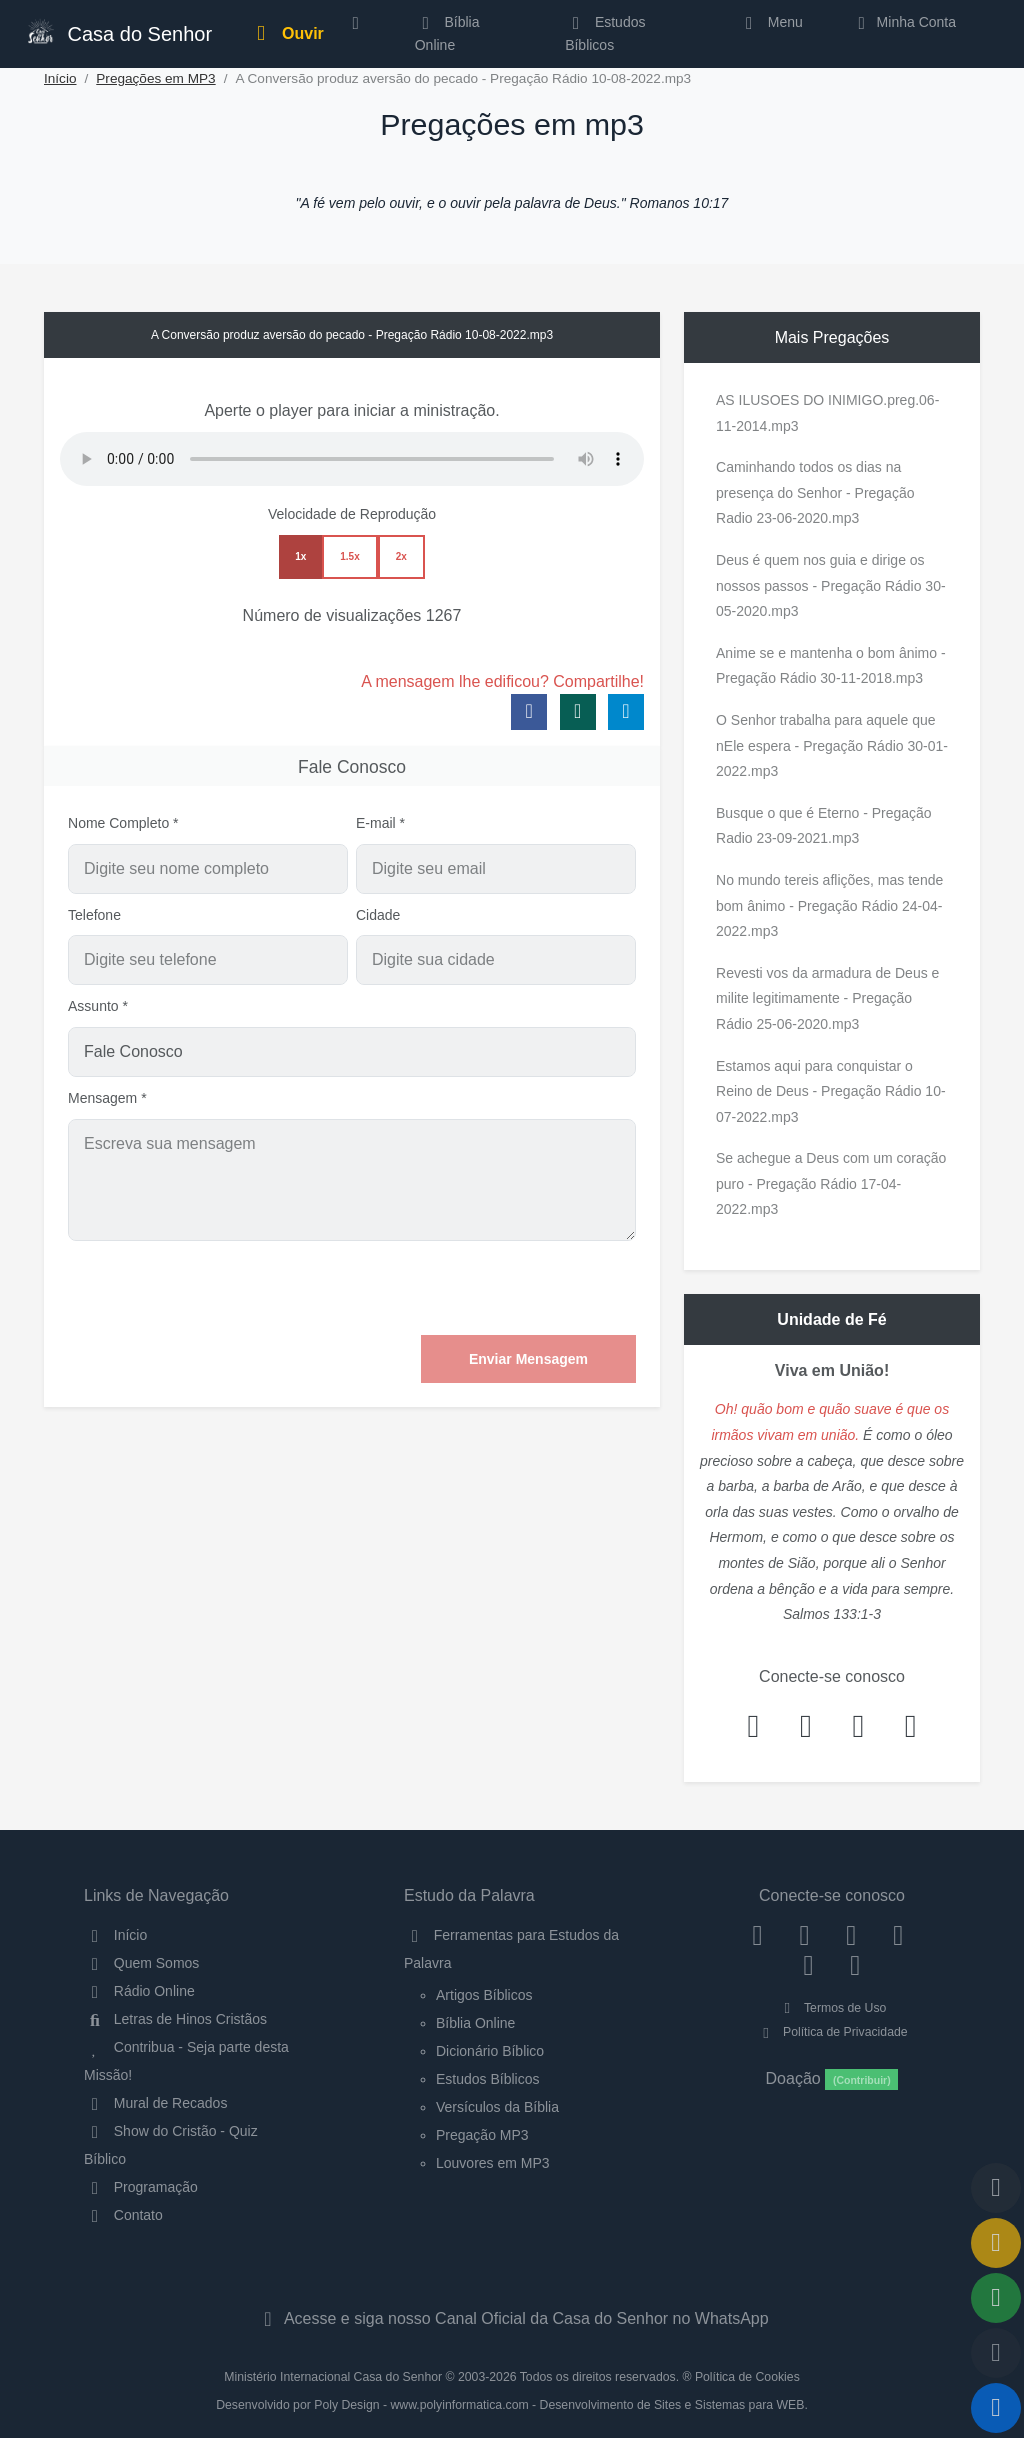  I want to click on [Opções de Compartilhamento], so click(996, 2298).